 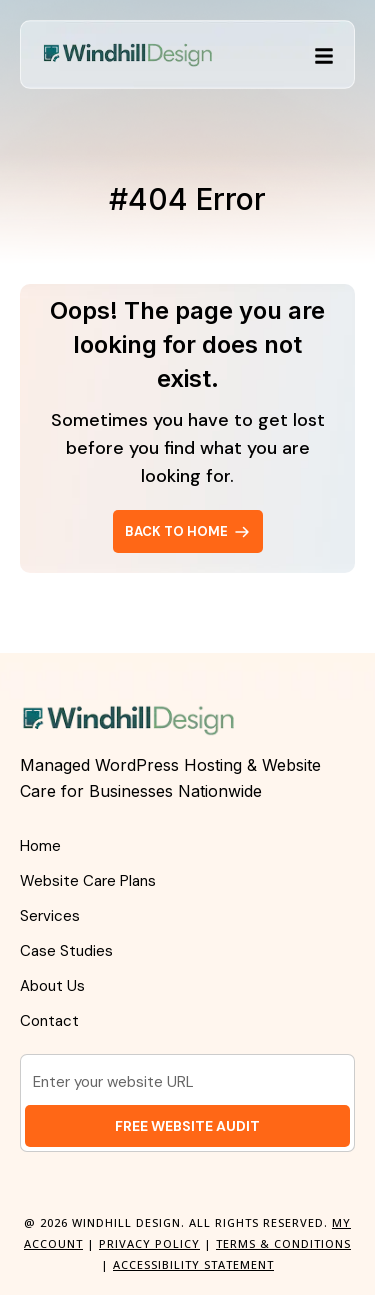 What do you see at coordinates (149, 1243) in the screenshot?
I see `Privacy Policy` at bounding box center [149, 1243].